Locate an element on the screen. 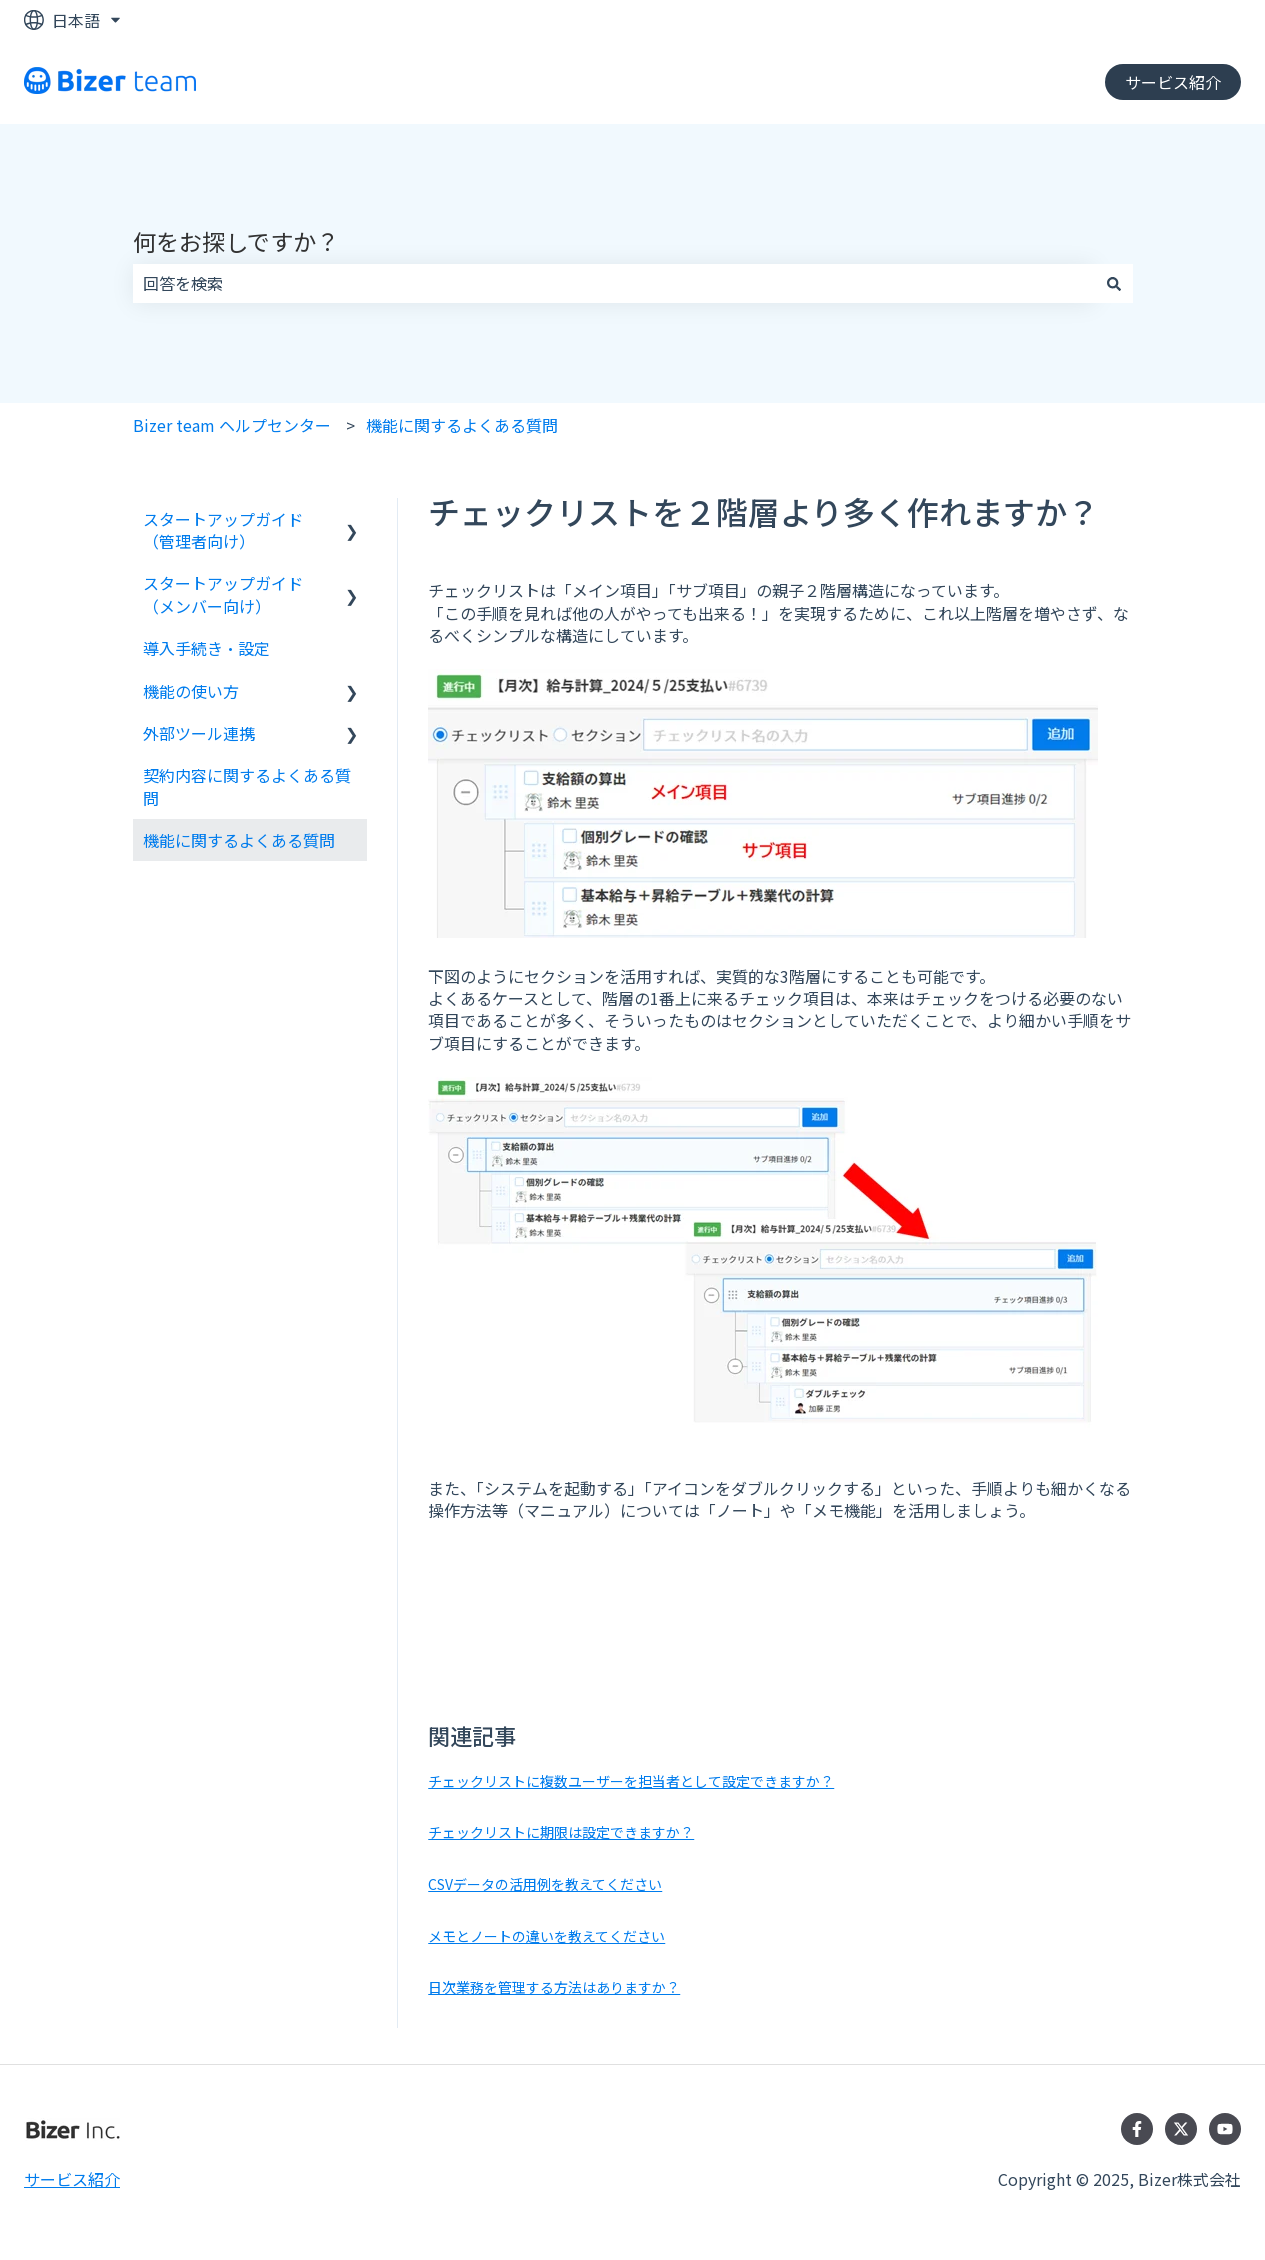 This screenshot has width=1265, height=2260. [Twitterでフォロー] is located at coordinates (1181, 2129).